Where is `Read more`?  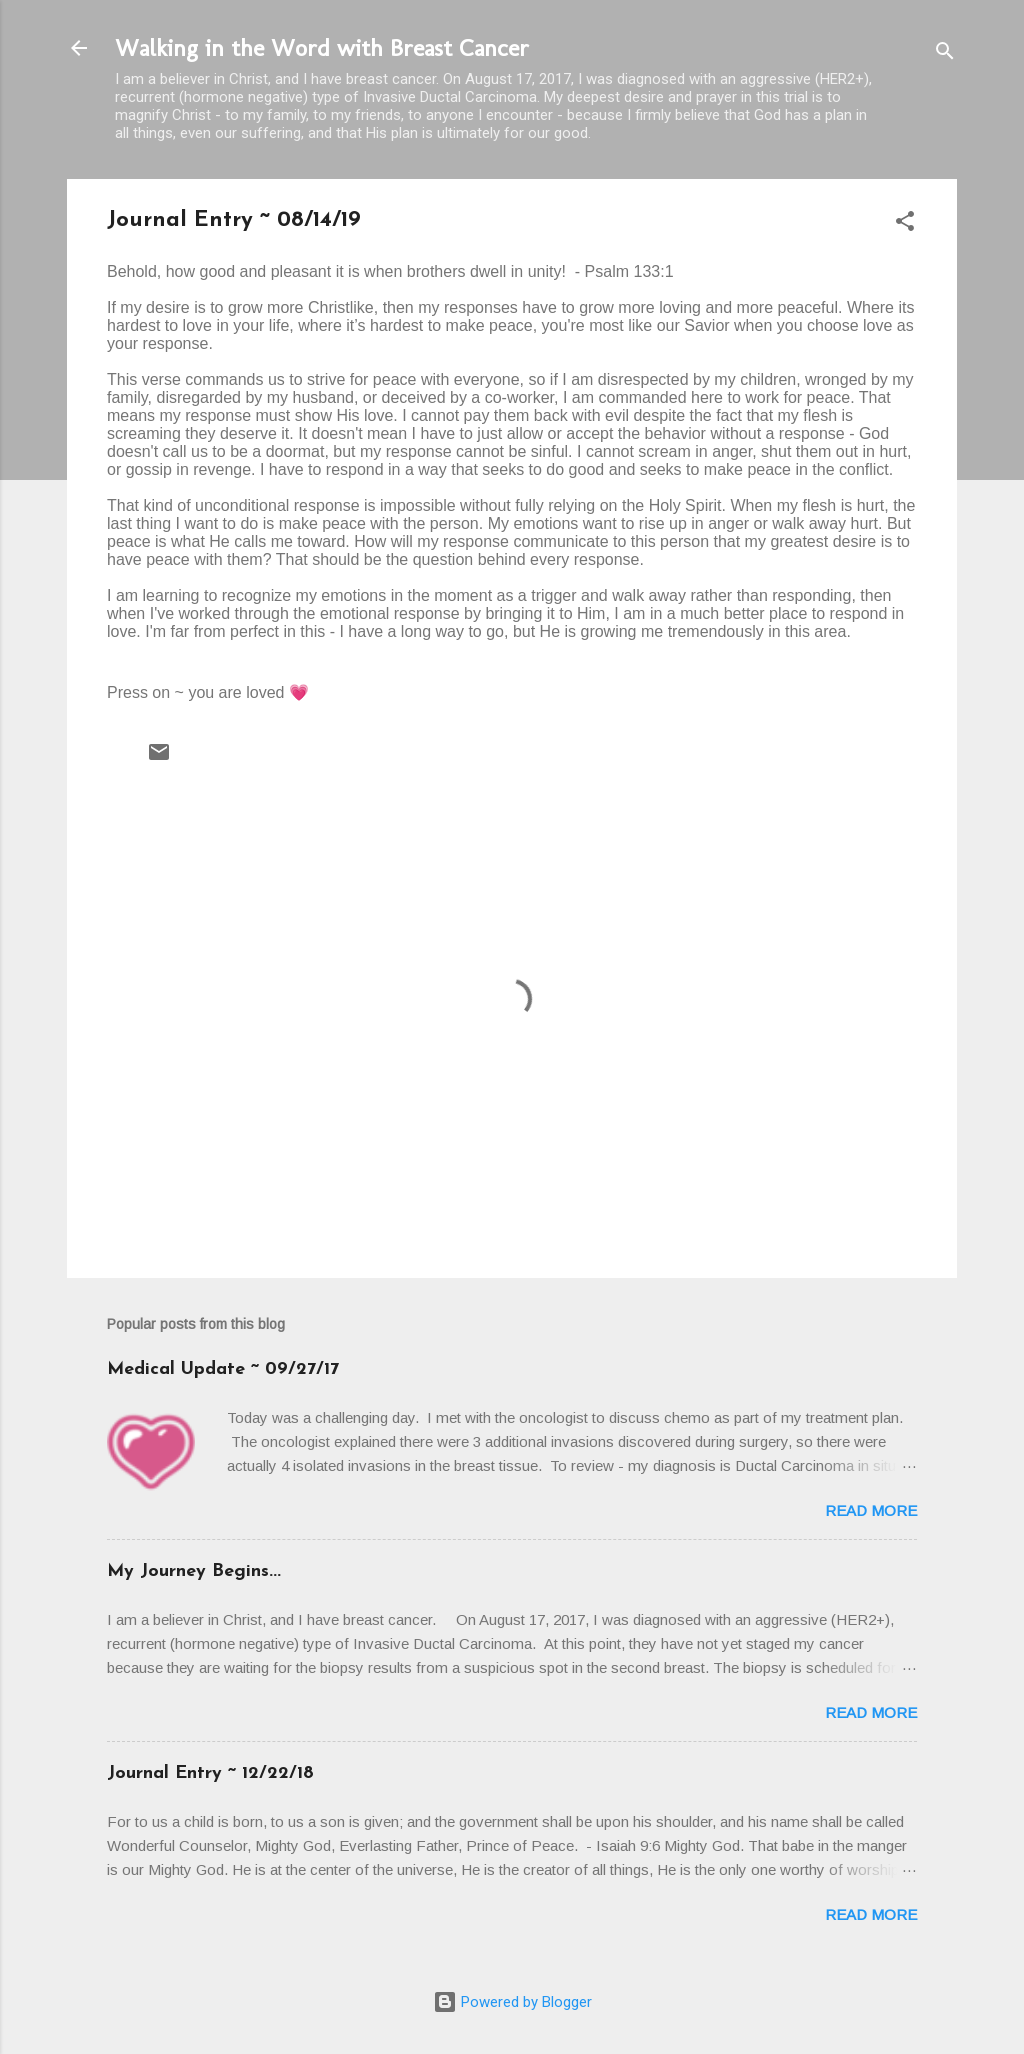
Read more is located at coordinates (871, 1510).